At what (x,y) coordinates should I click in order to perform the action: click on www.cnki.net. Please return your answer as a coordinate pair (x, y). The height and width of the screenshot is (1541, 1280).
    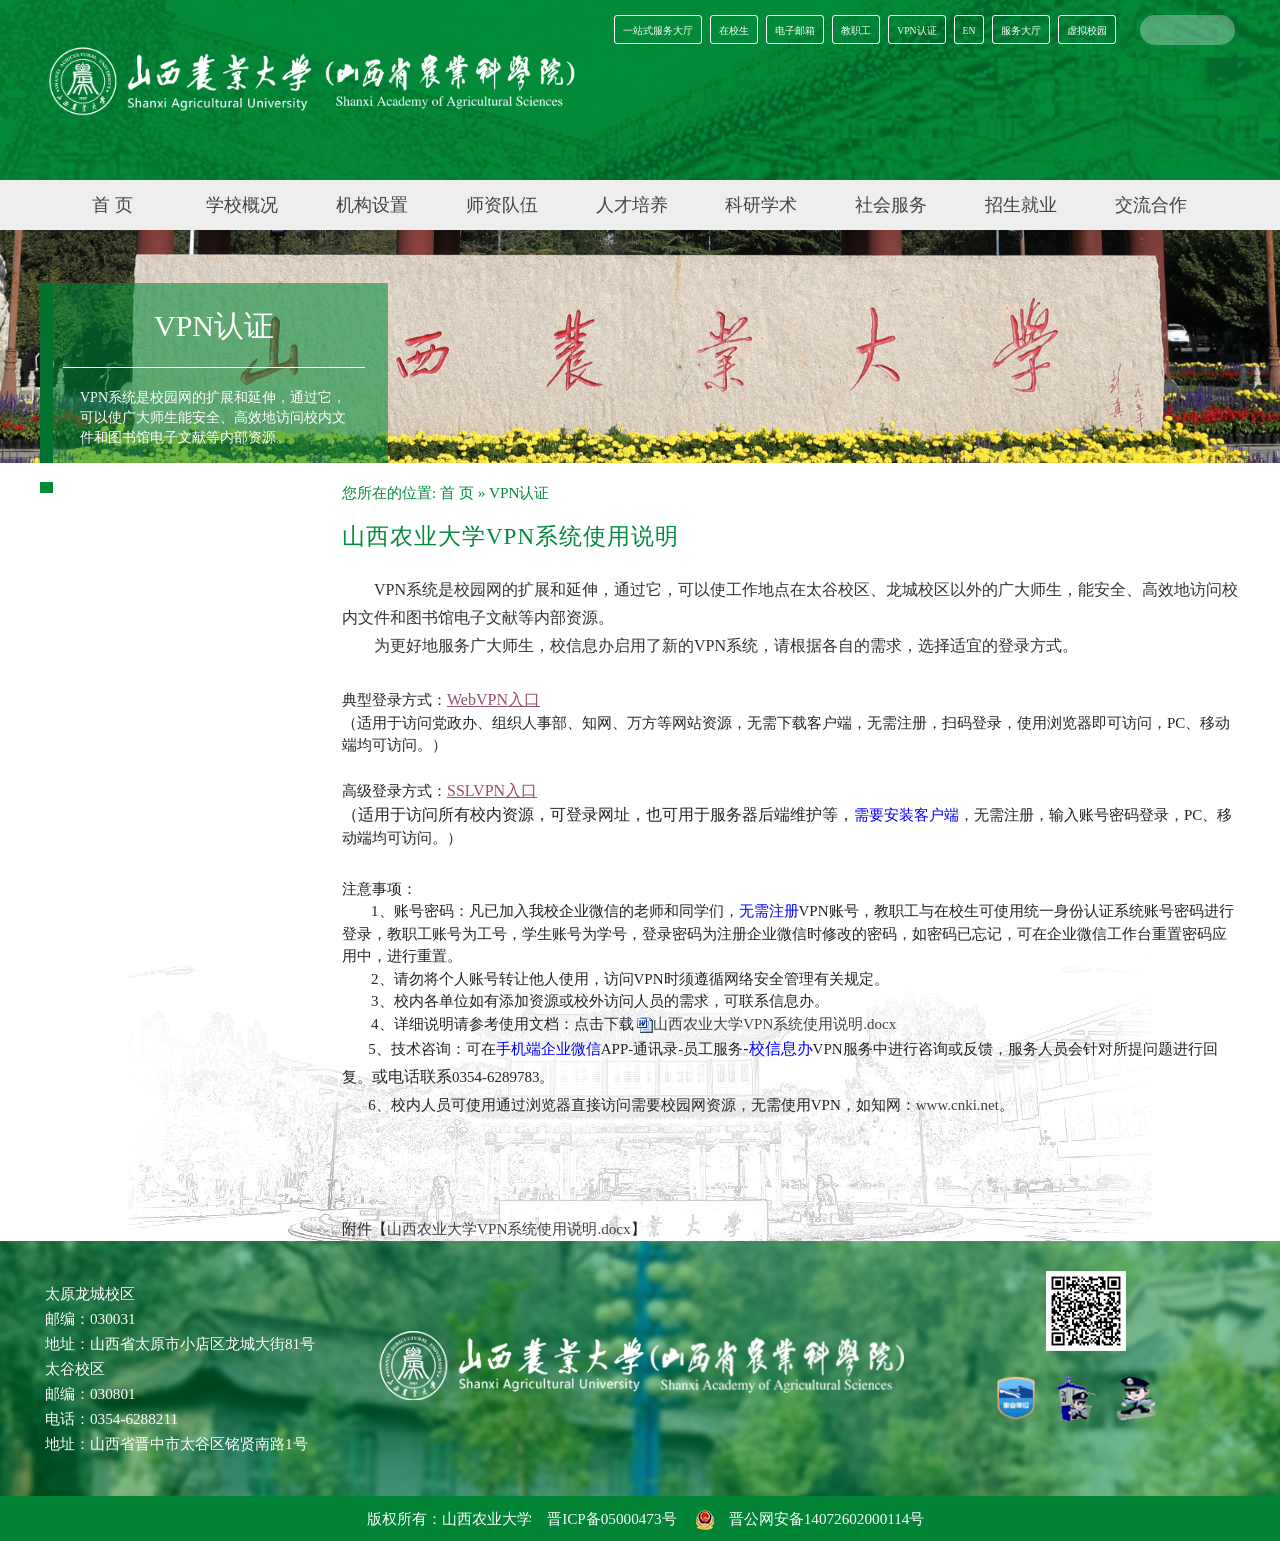
    Looking at the image, I should click on (957, 1105).